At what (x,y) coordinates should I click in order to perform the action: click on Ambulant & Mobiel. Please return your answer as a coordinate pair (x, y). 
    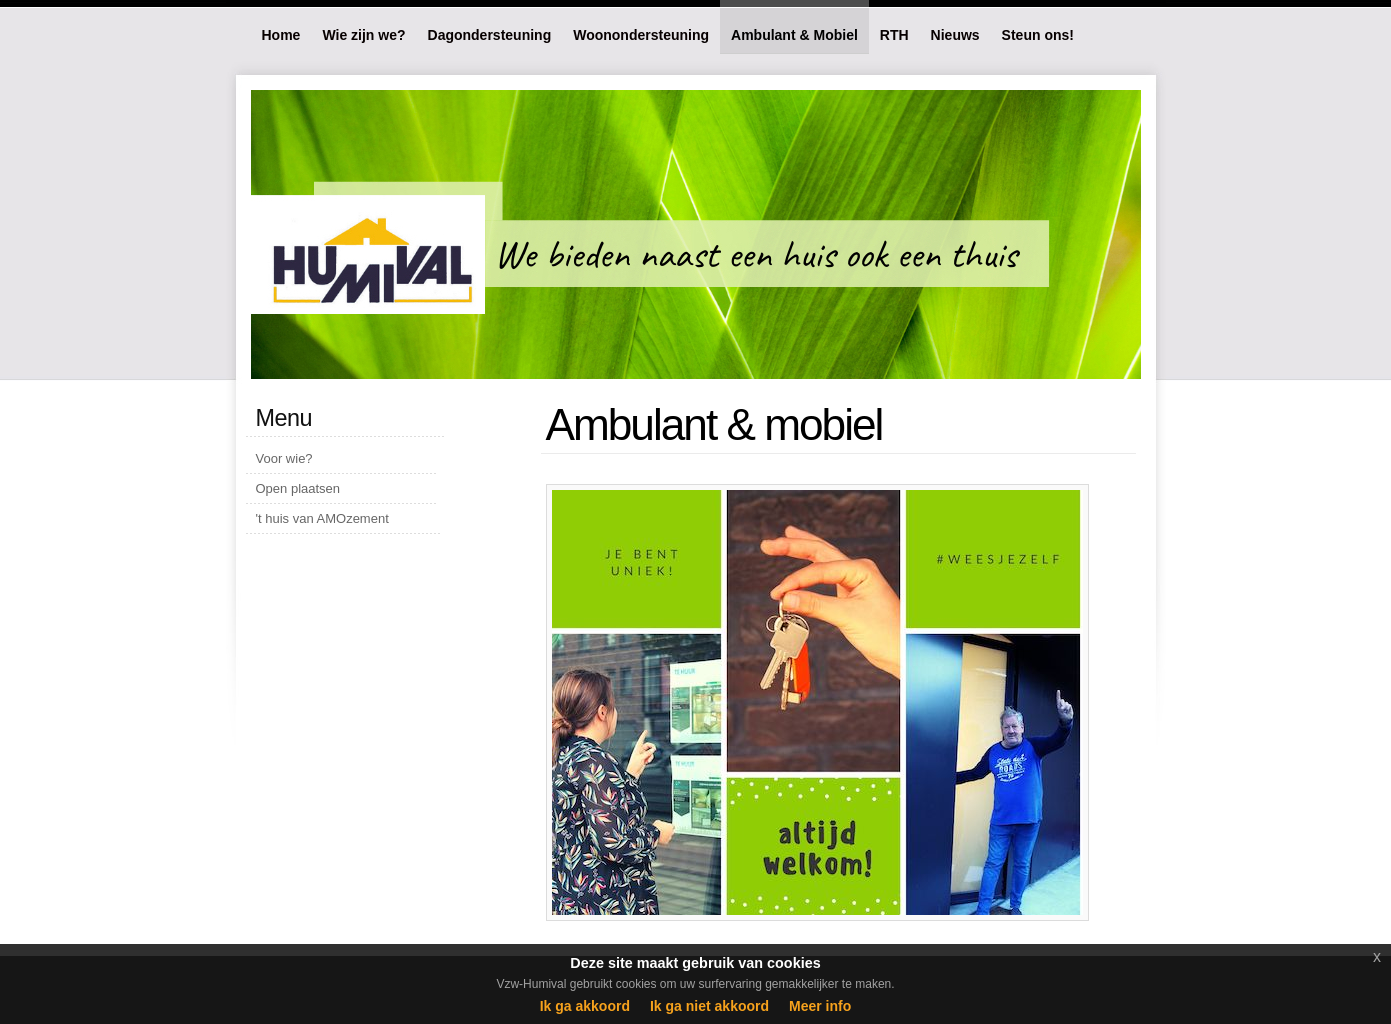
    Looking at the image, I should click on (794, 35).